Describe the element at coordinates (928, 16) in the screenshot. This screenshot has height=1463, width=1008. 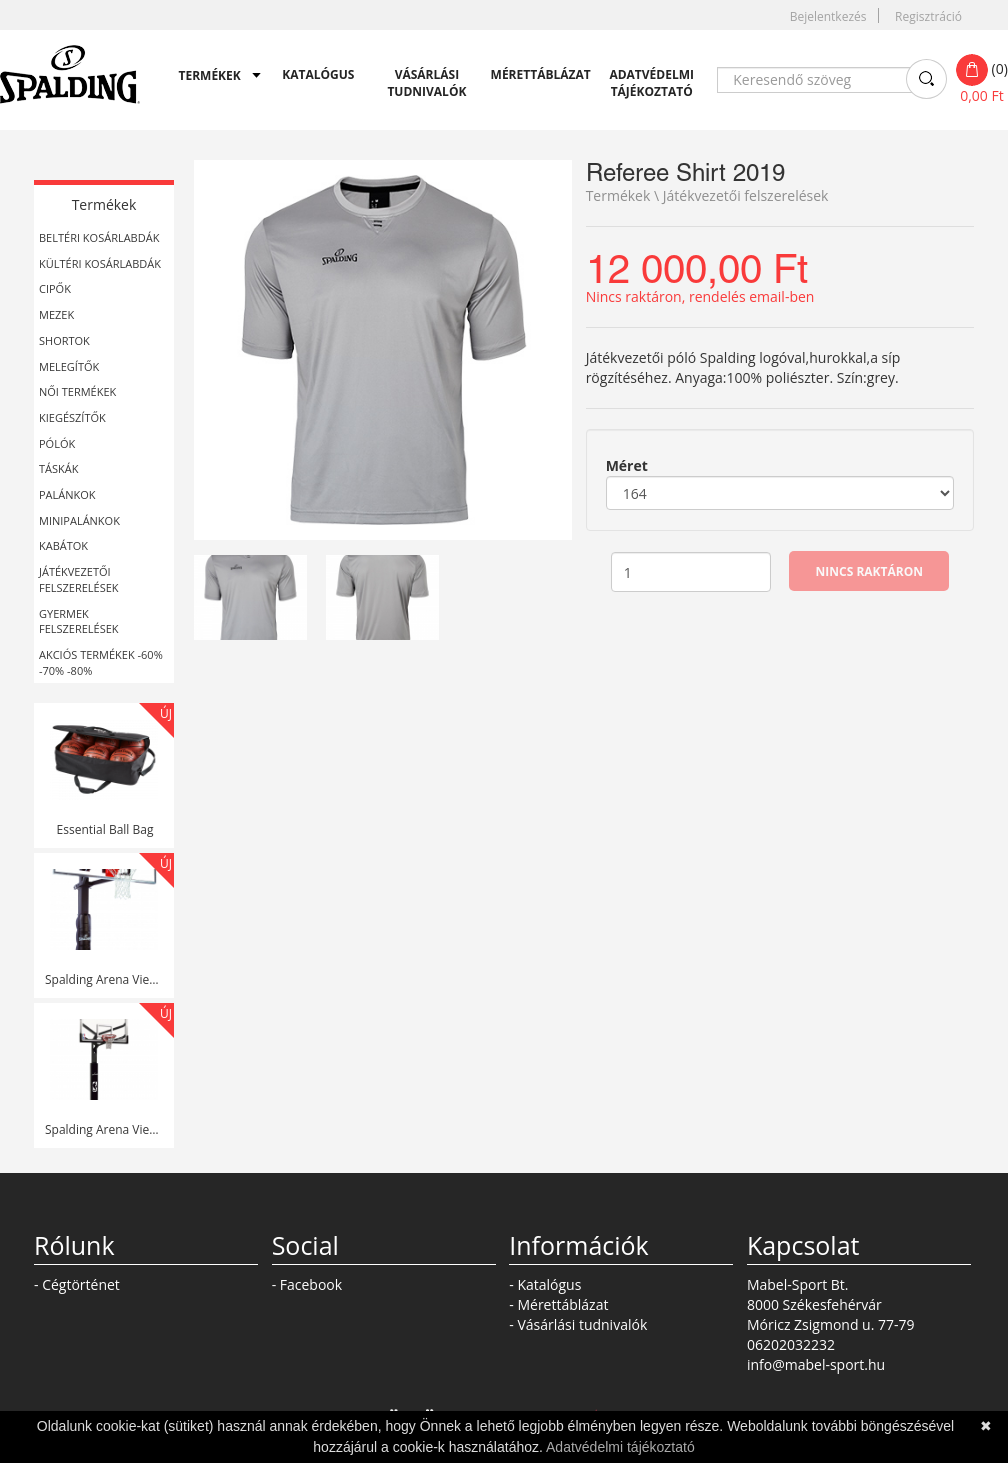
I see `Regisztráció` at that location.